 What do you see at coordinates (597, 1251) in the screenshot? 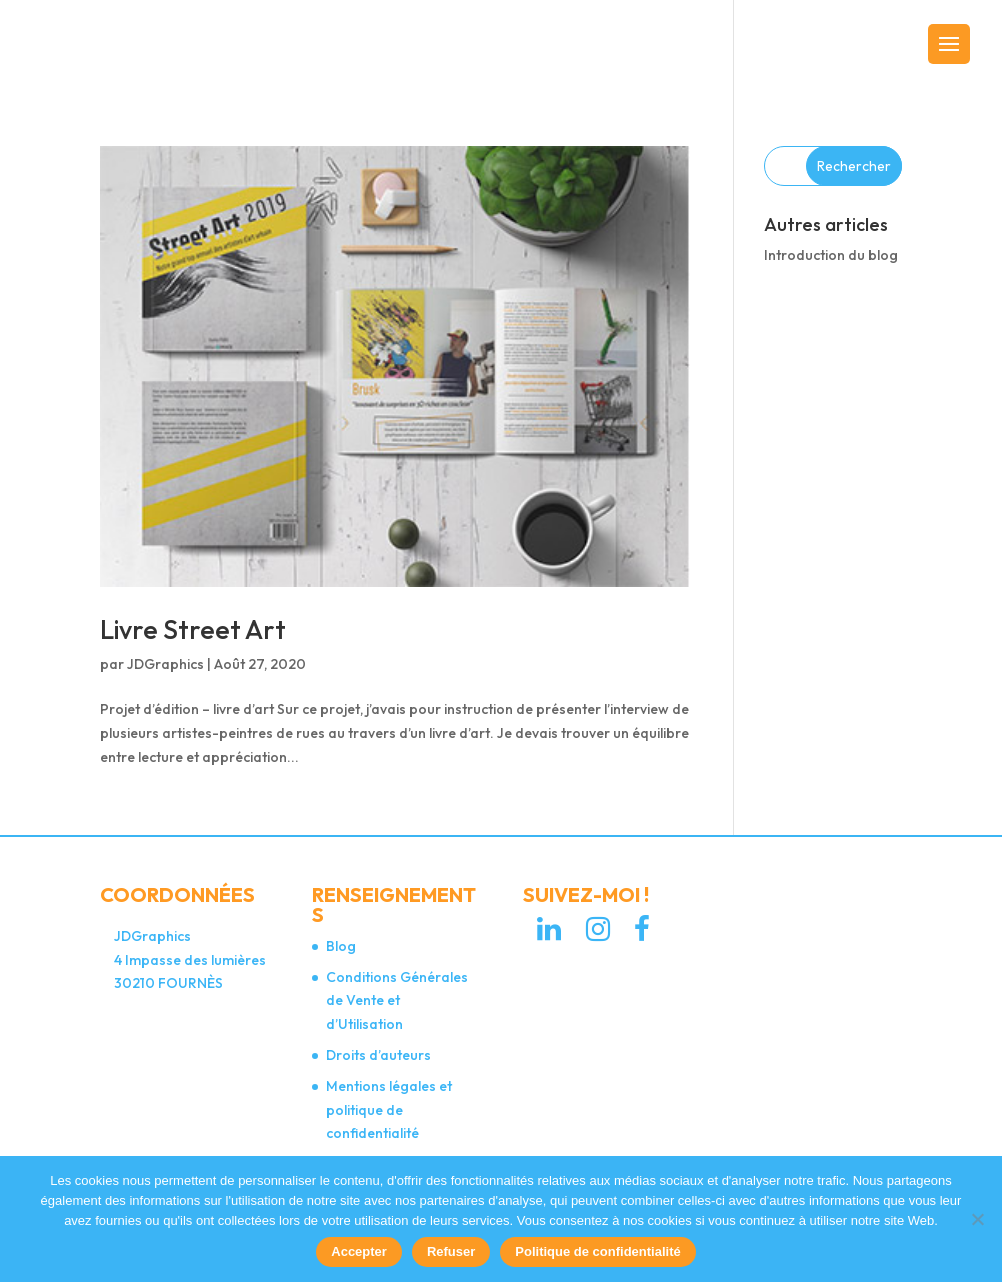
I see `Politique de confidentialité` at bounding box center [597, 1251].